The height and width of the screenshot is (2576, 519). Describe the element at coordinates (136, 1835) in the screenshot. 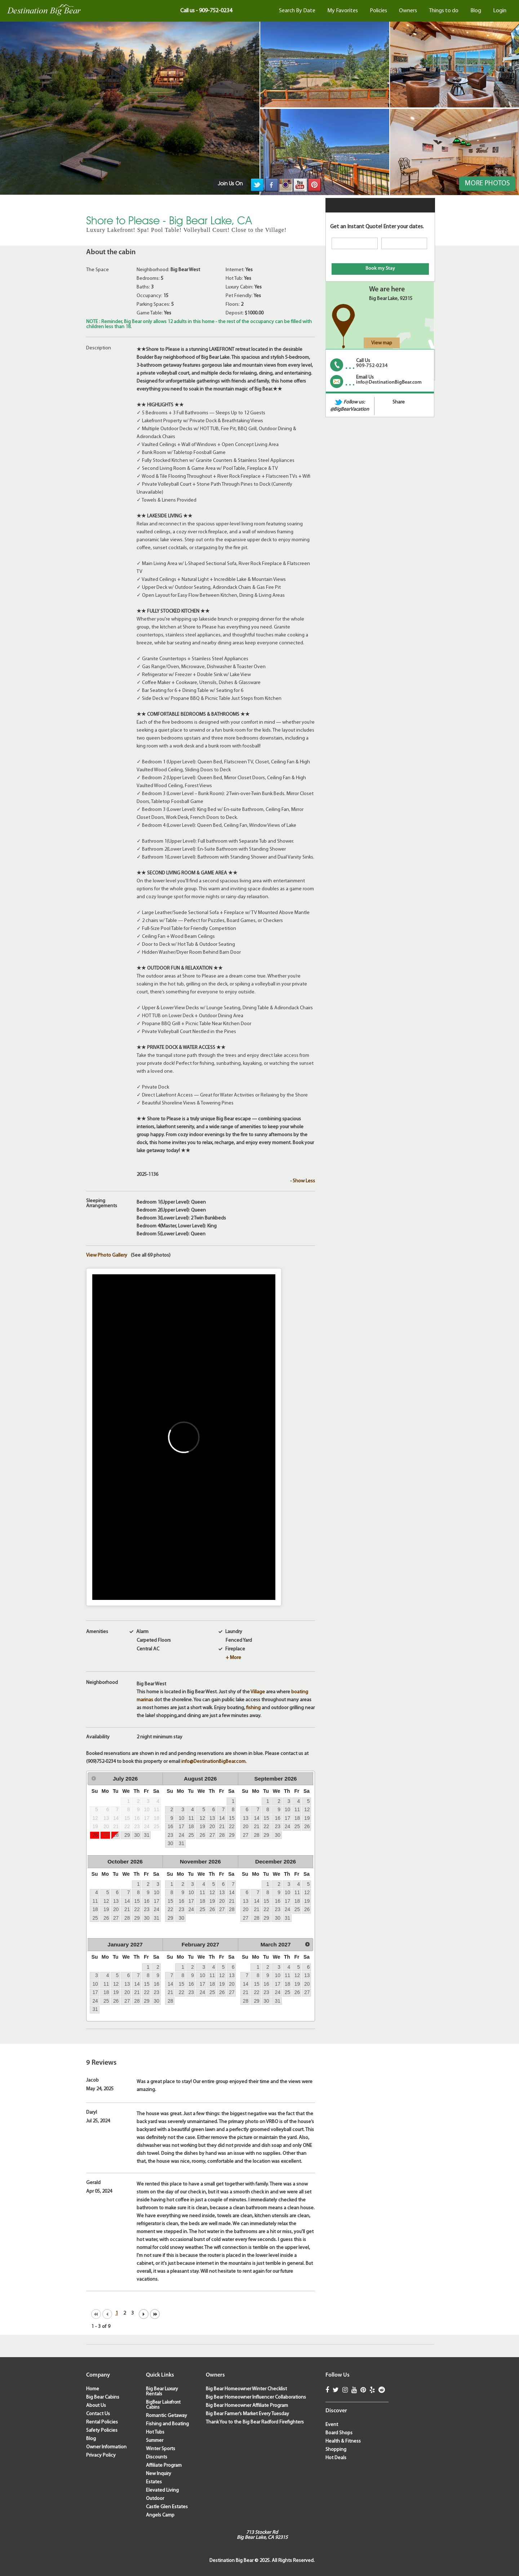

I see `30` at that location.